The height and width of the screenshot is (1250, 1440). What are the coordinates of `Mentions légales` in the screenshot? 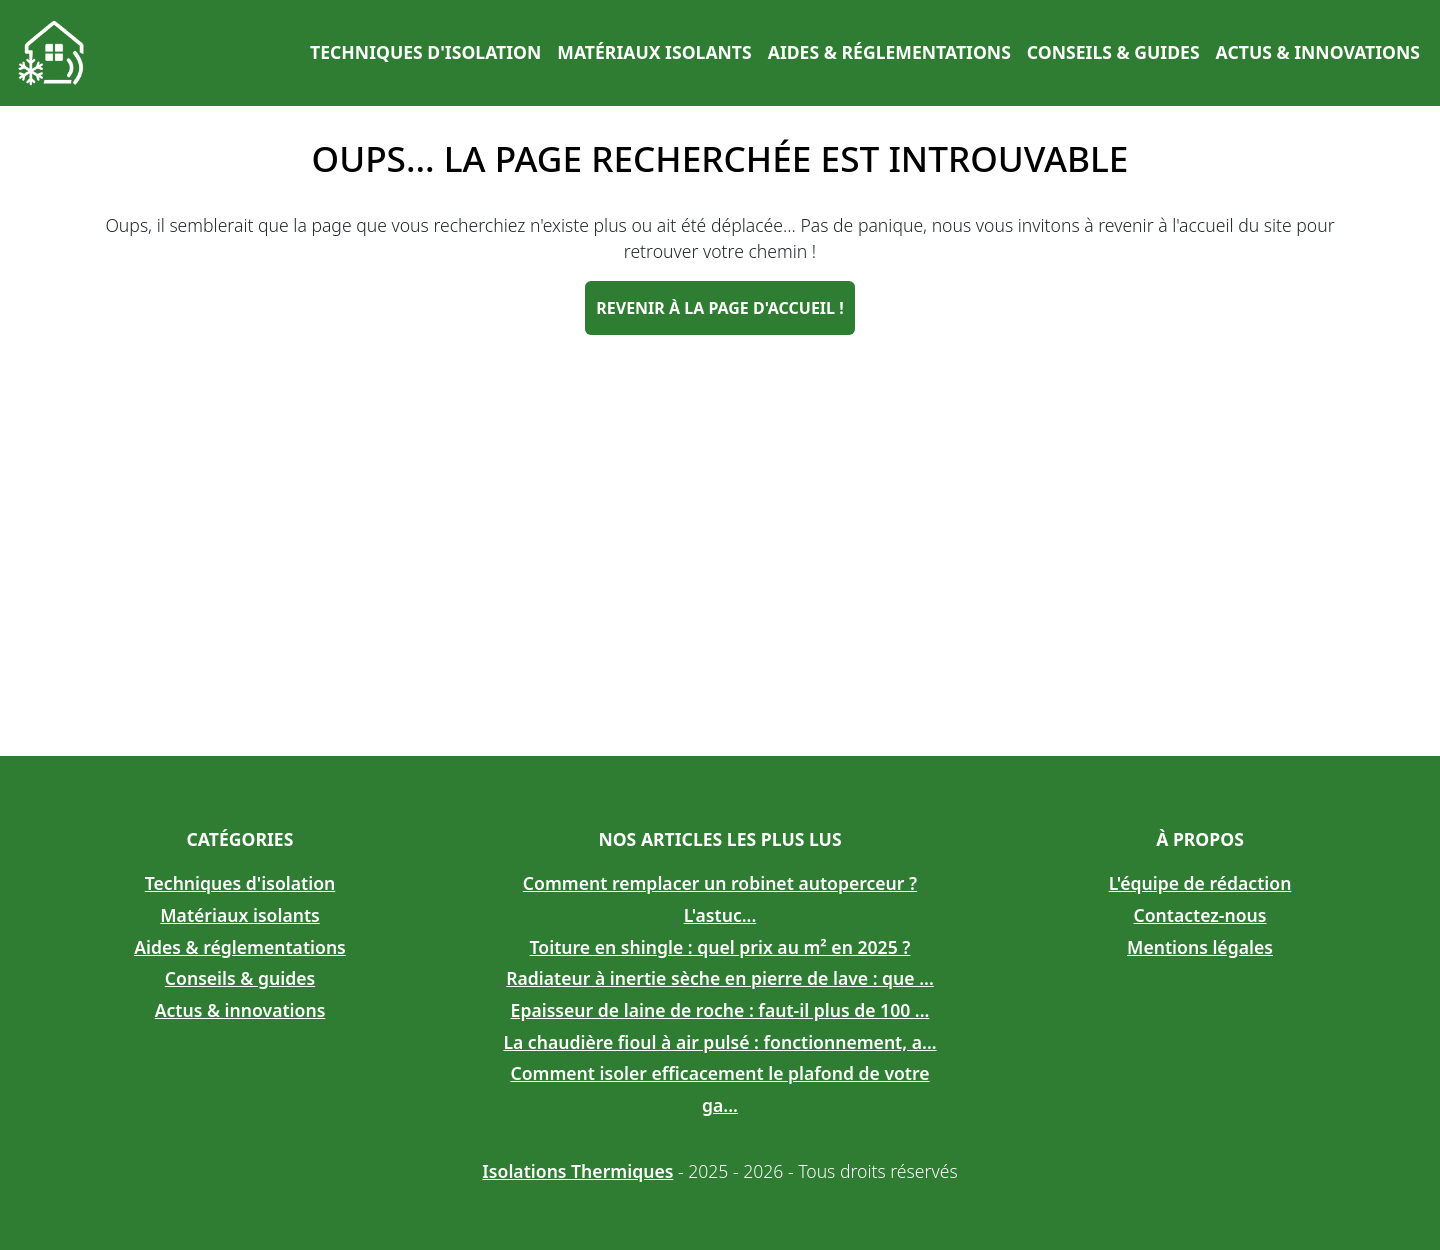 It's located at (1200, 947).